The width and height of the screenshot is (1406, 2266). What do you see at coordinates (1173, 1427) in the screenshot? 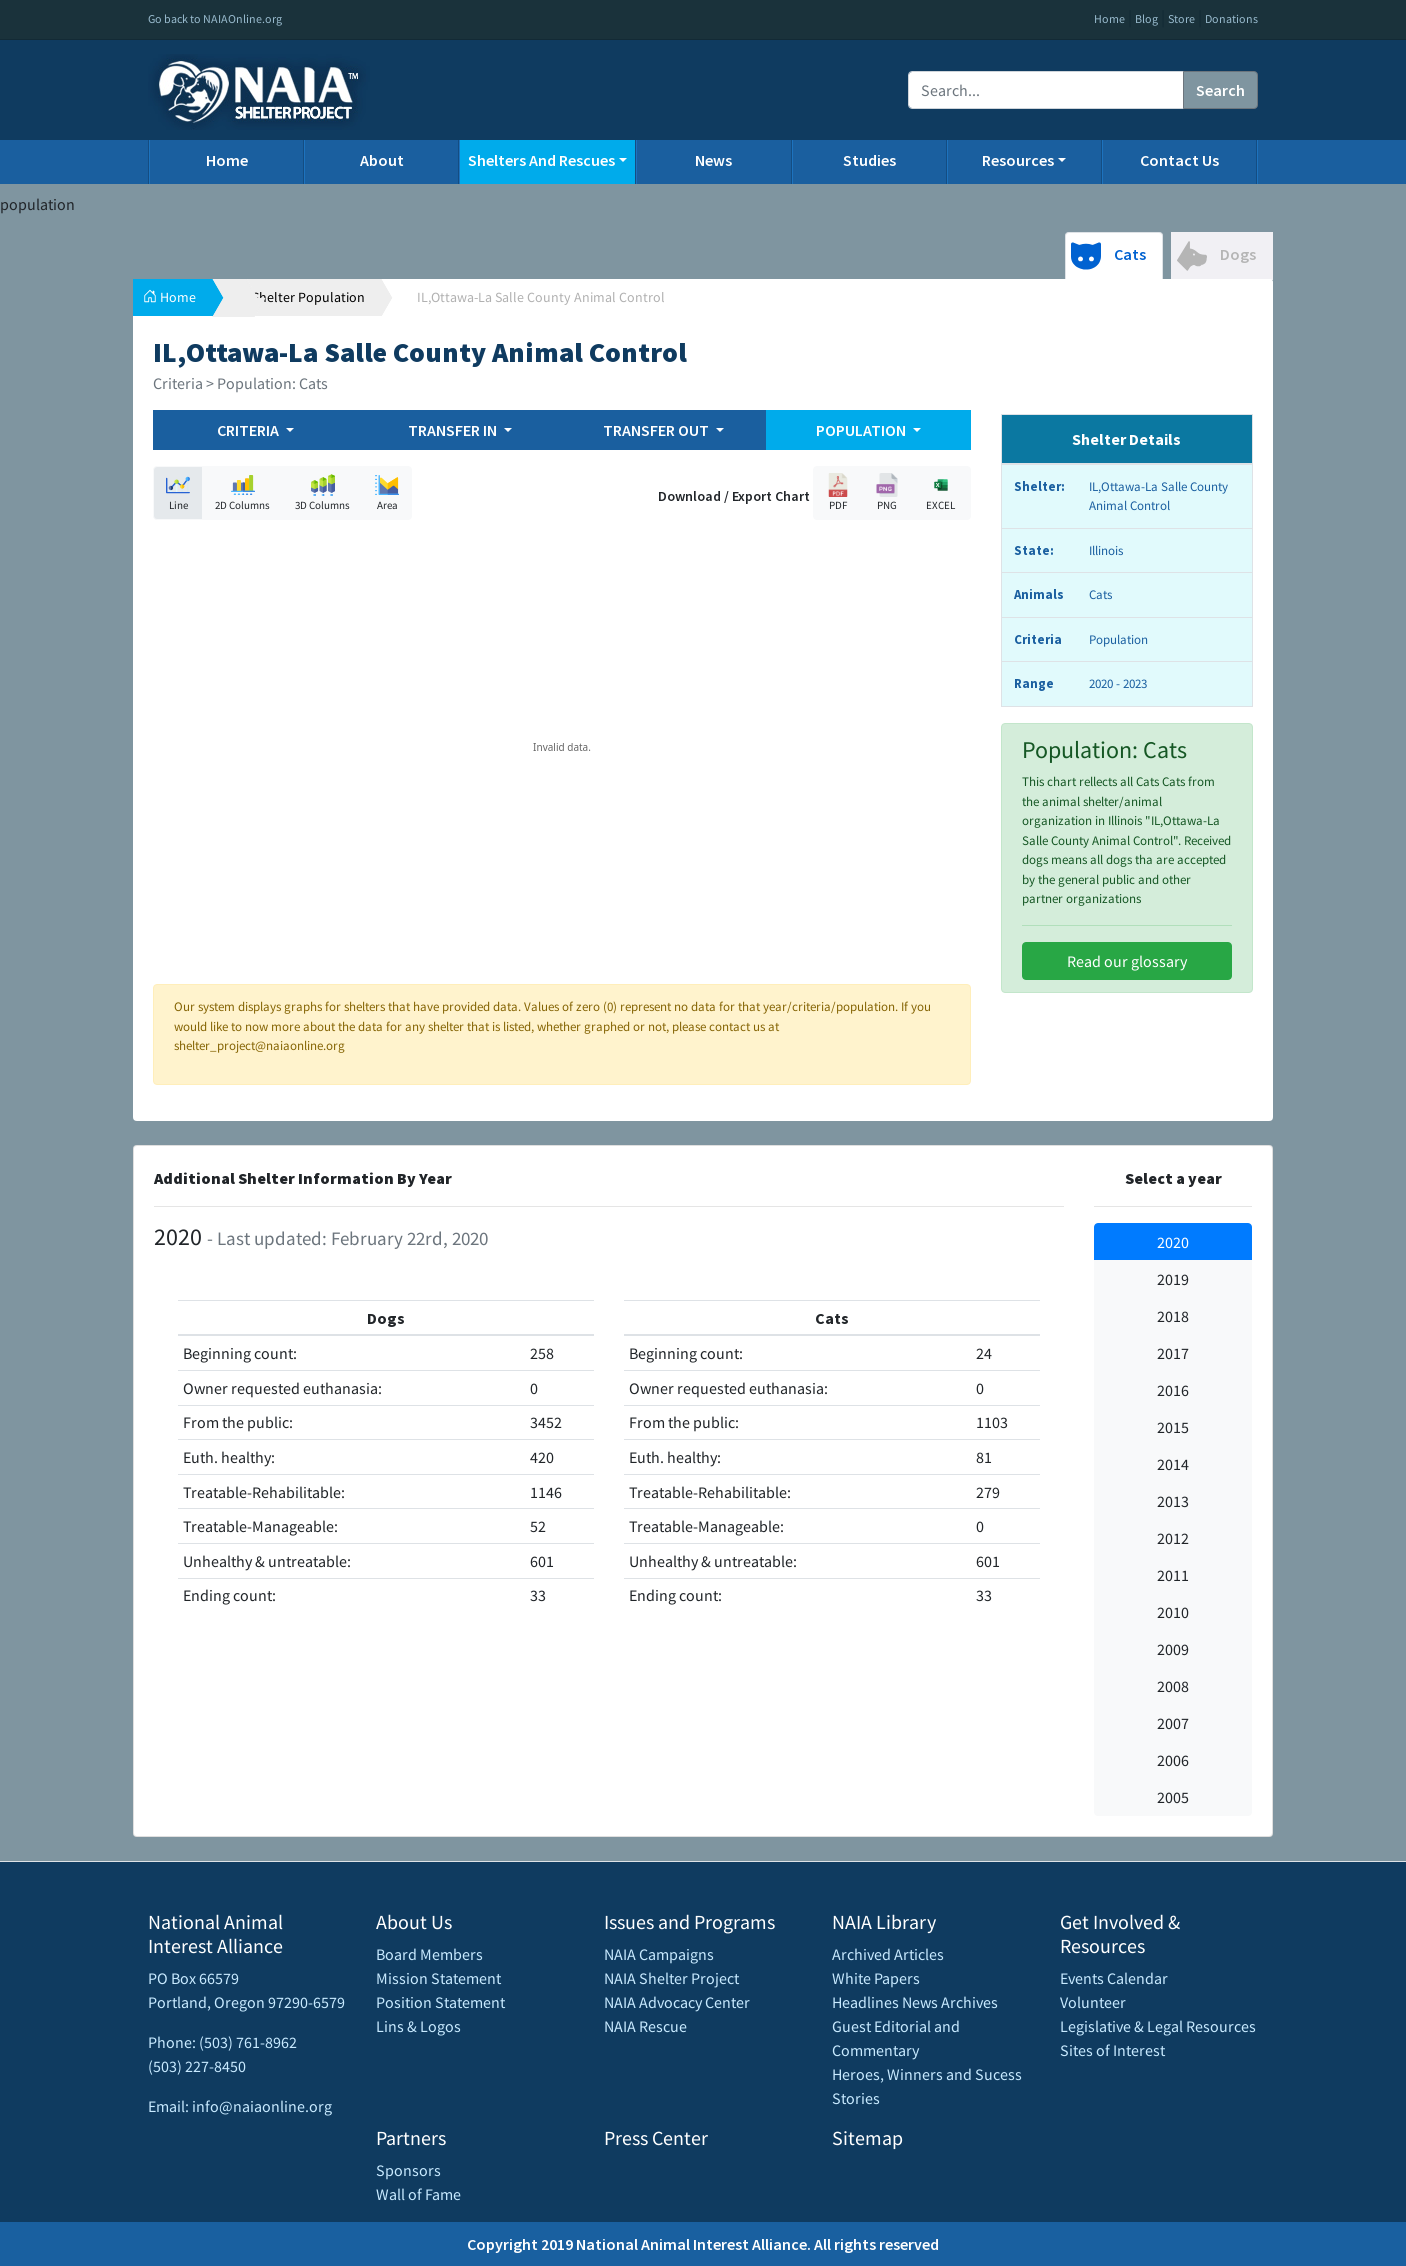
I see `2015` at bounding box center [1173, 1427].